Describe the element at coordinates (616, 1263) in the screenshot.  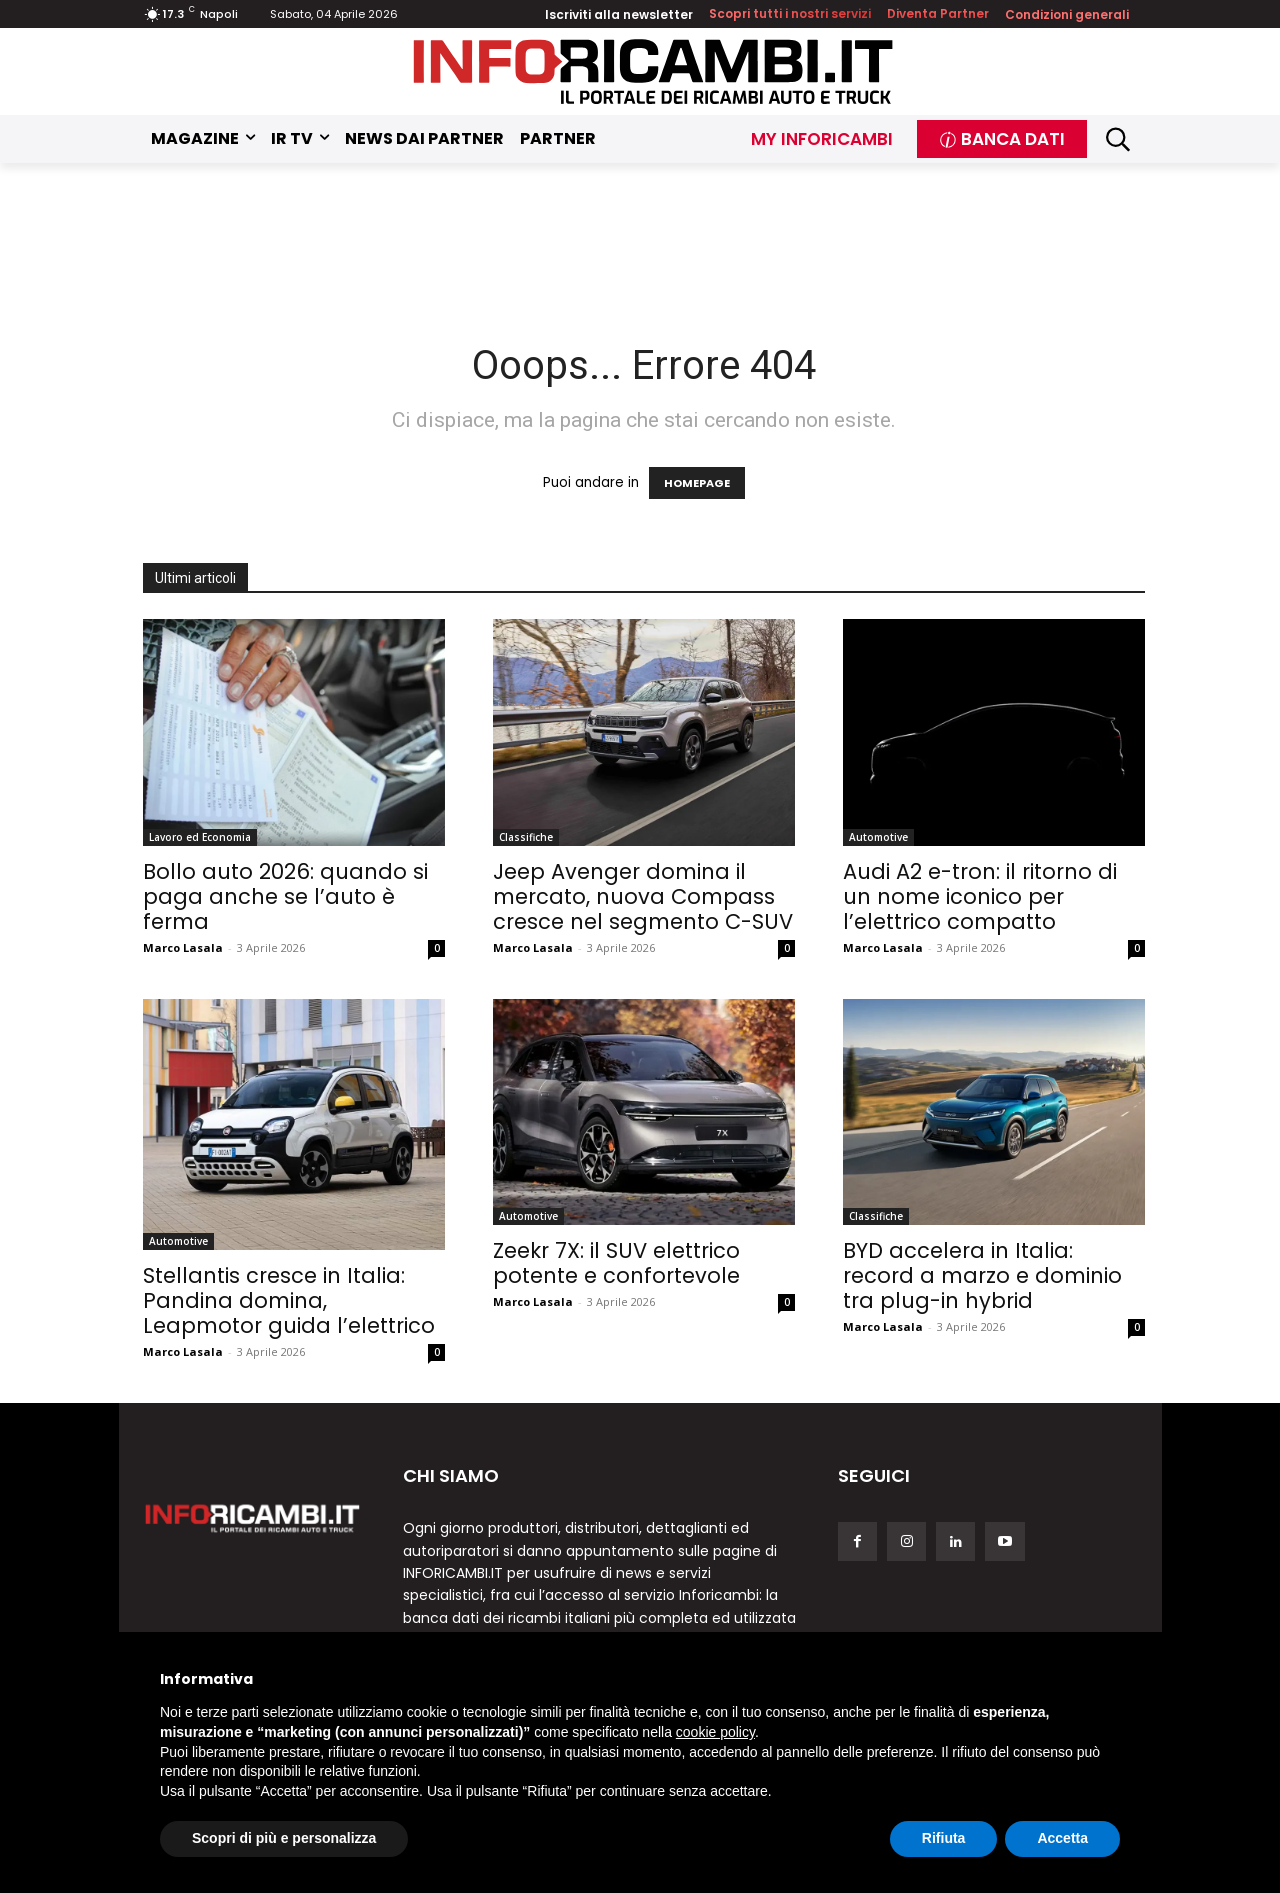
I see `Zeekr 7X: il SUV elettrico potente e confortevole` at that location.